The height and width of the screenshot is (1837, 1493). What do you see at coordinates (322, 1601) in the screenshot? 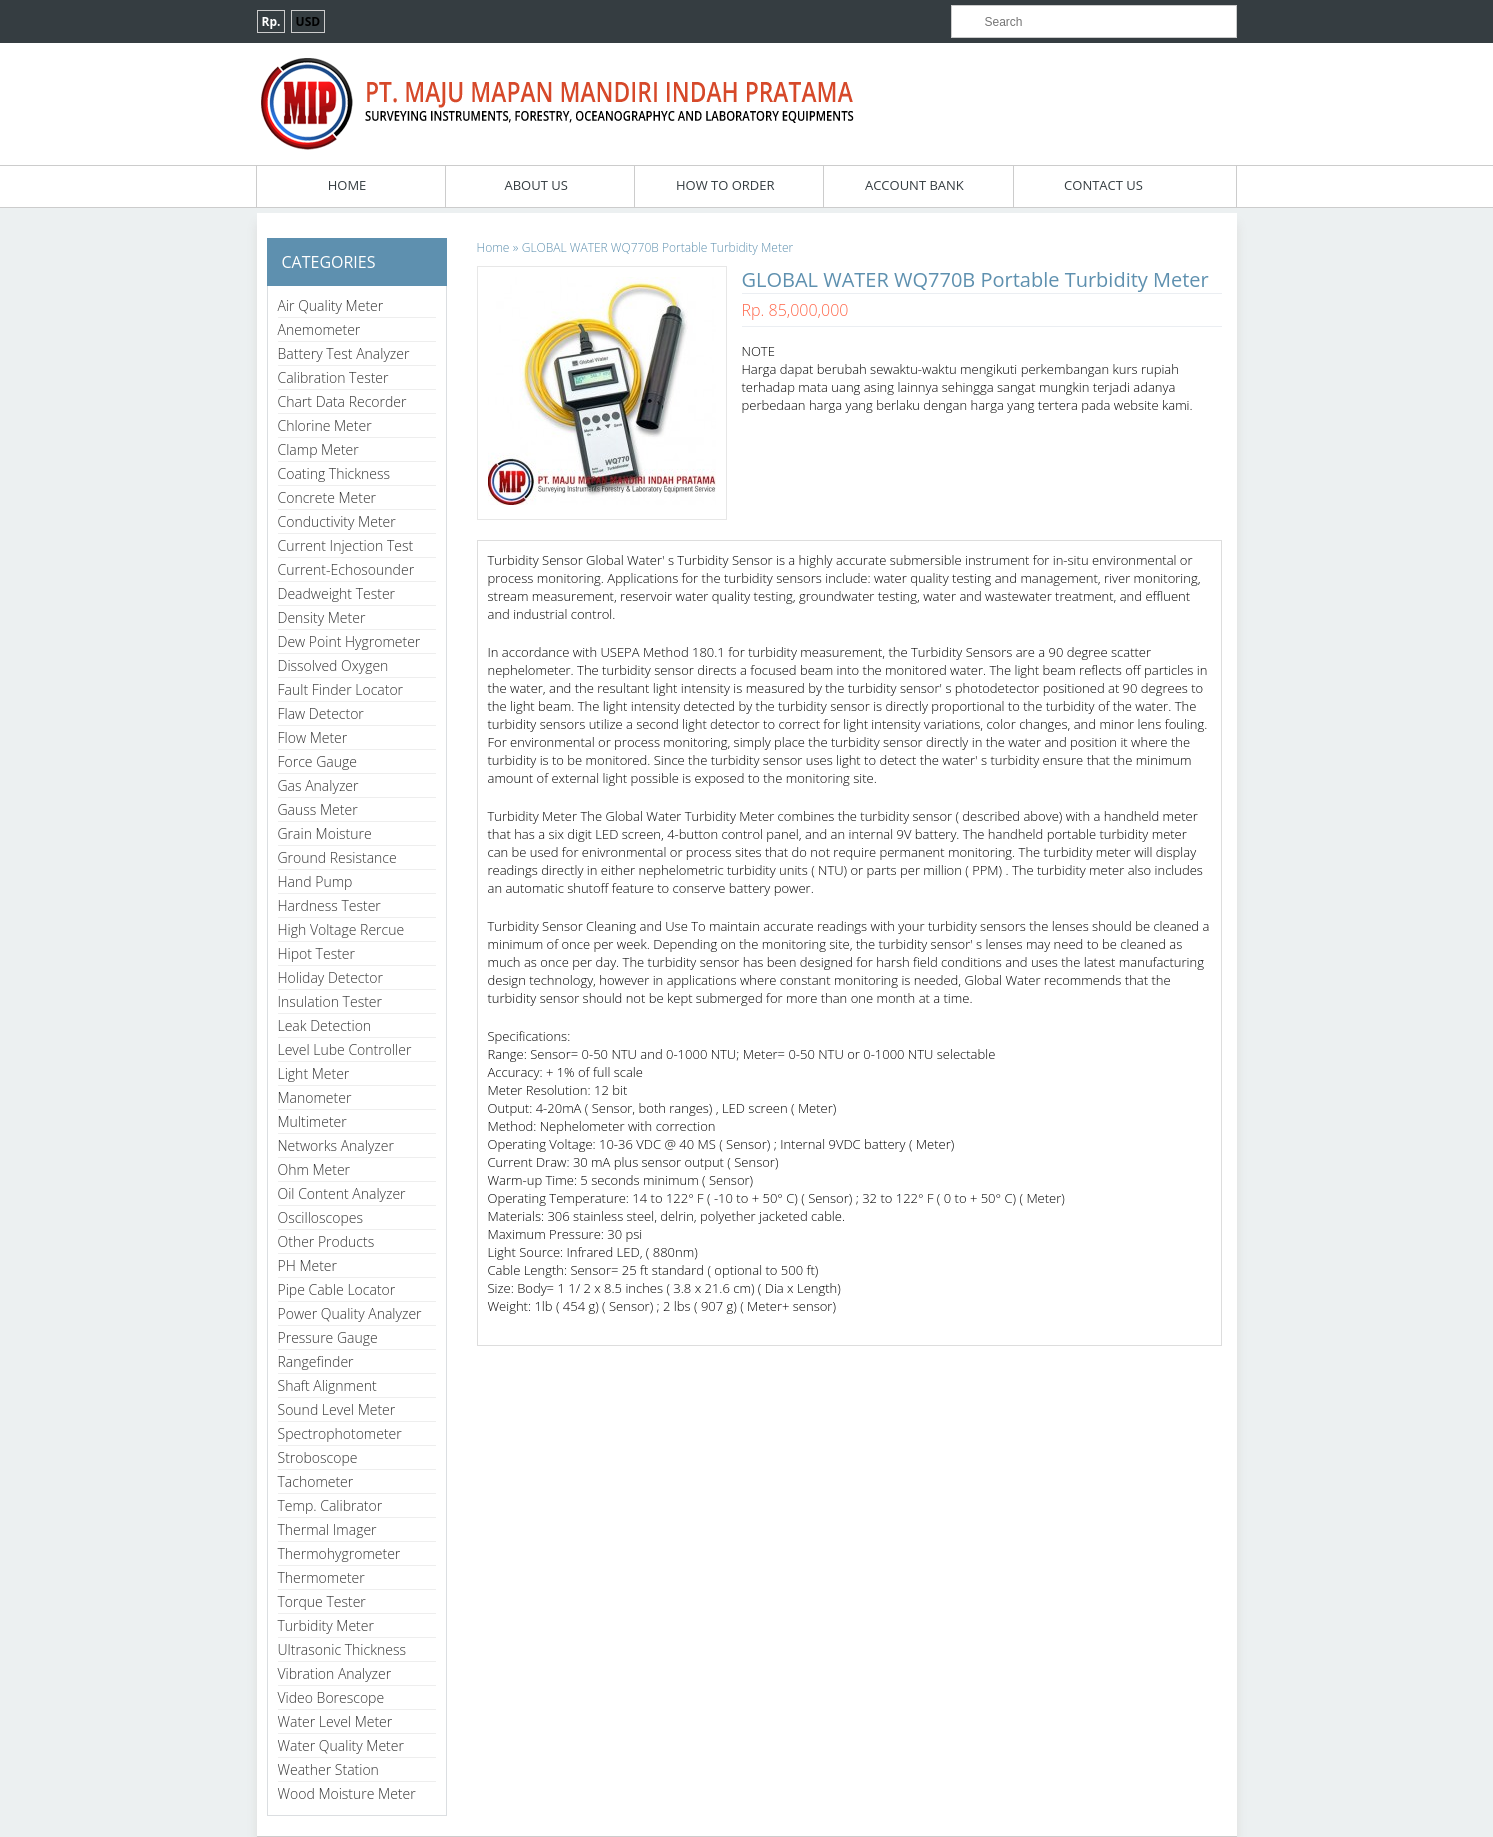
I see `Torque Tester` at bounding box center [322, 1601].